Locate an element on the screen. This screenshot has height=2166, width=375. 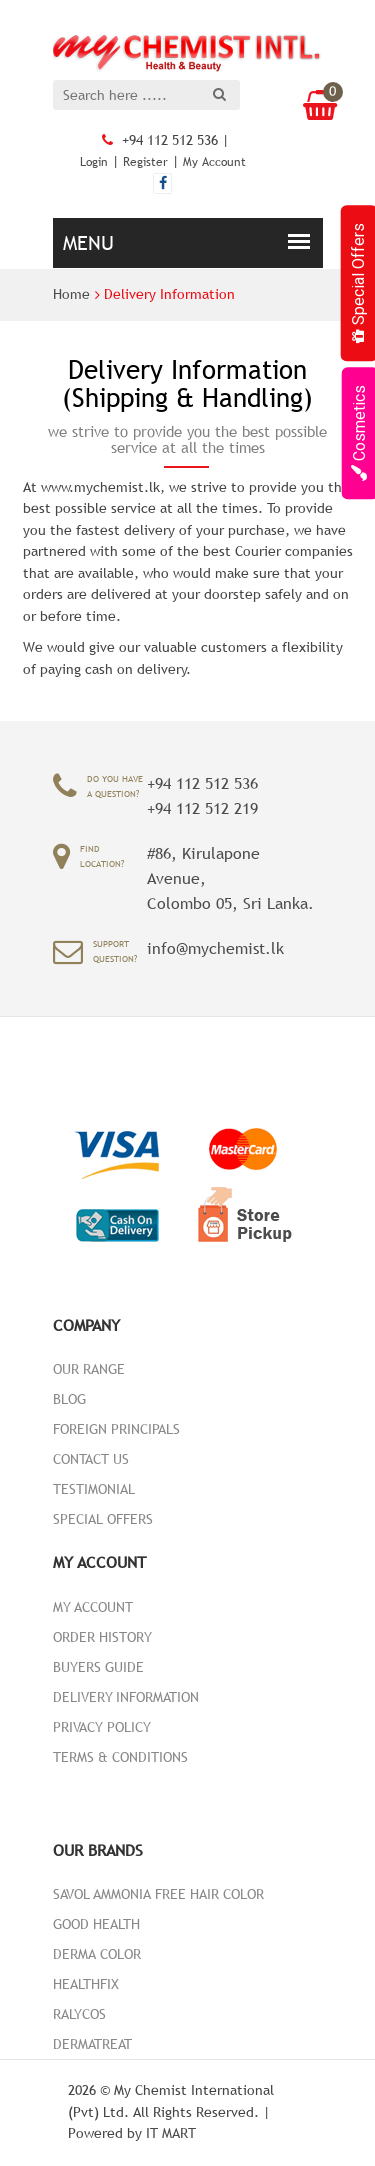
Contact Us is located at coordinates (91, 1459).